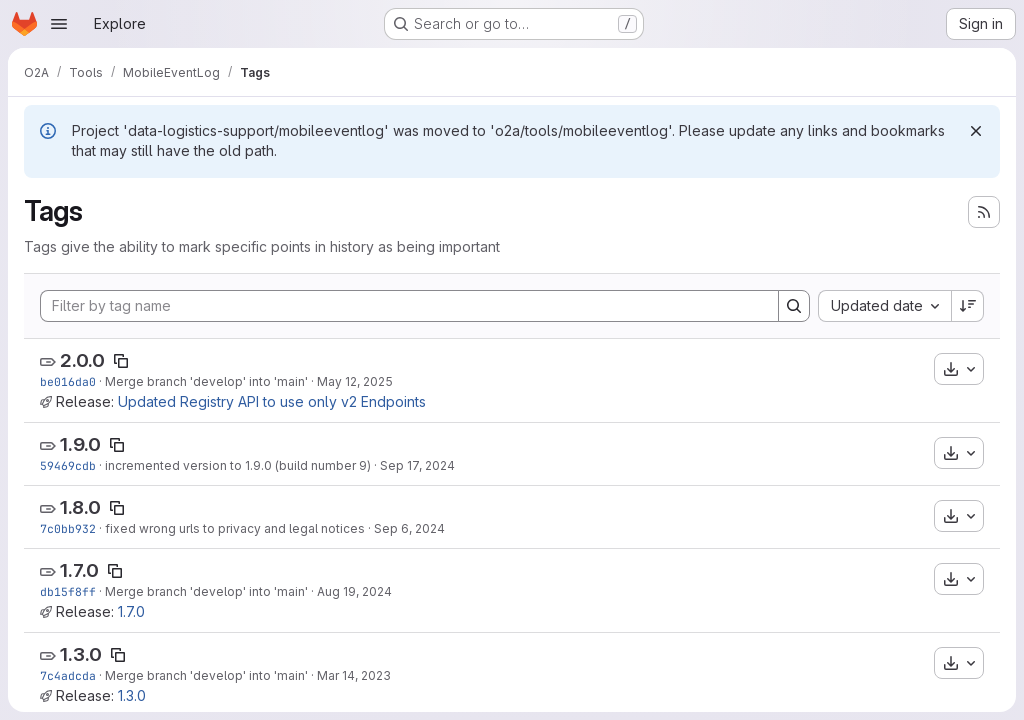 This screenshot has height=720, width=1024. Describe the element at coordinates (968, 306) in the screenshot. I see `[Sort direction: Descending]` at that location.